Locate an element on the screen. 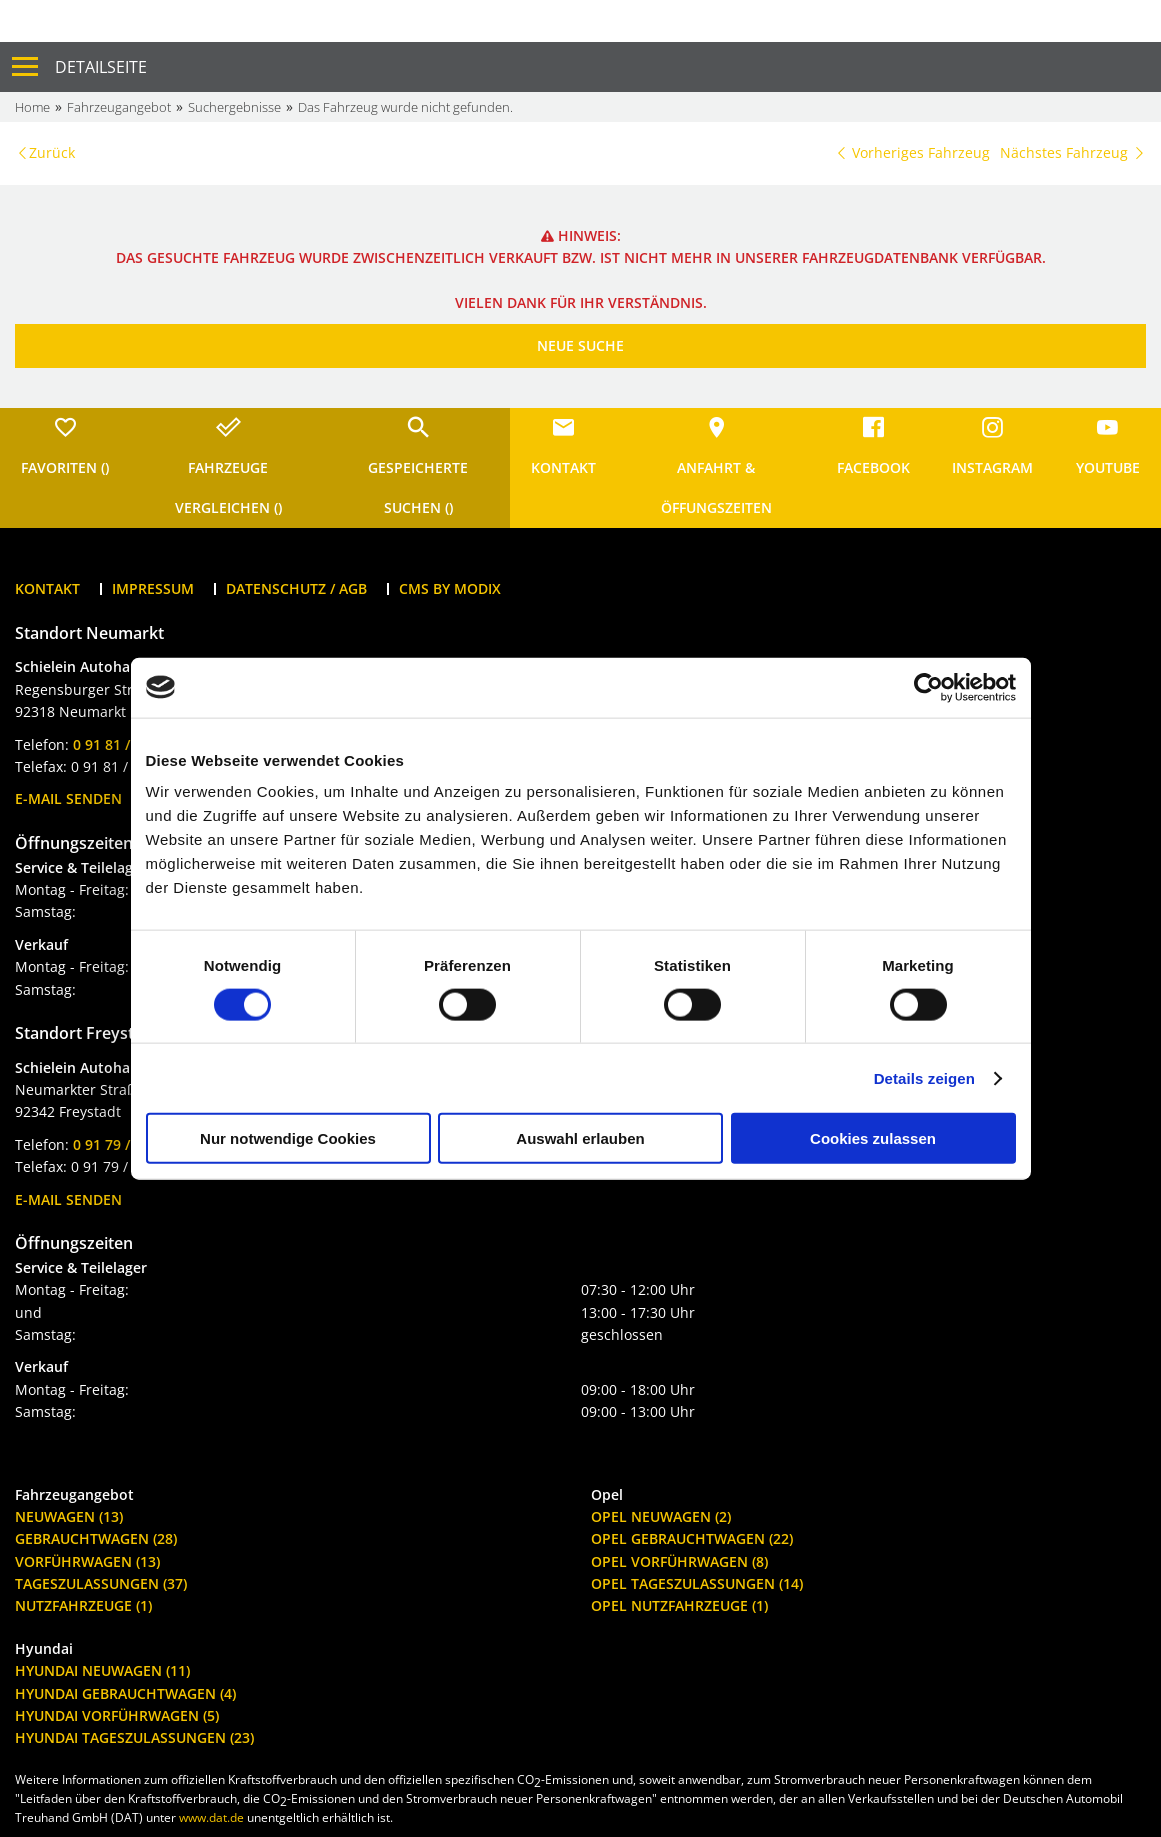  Auswahl erlauben is located at coordinates (580, 1138).